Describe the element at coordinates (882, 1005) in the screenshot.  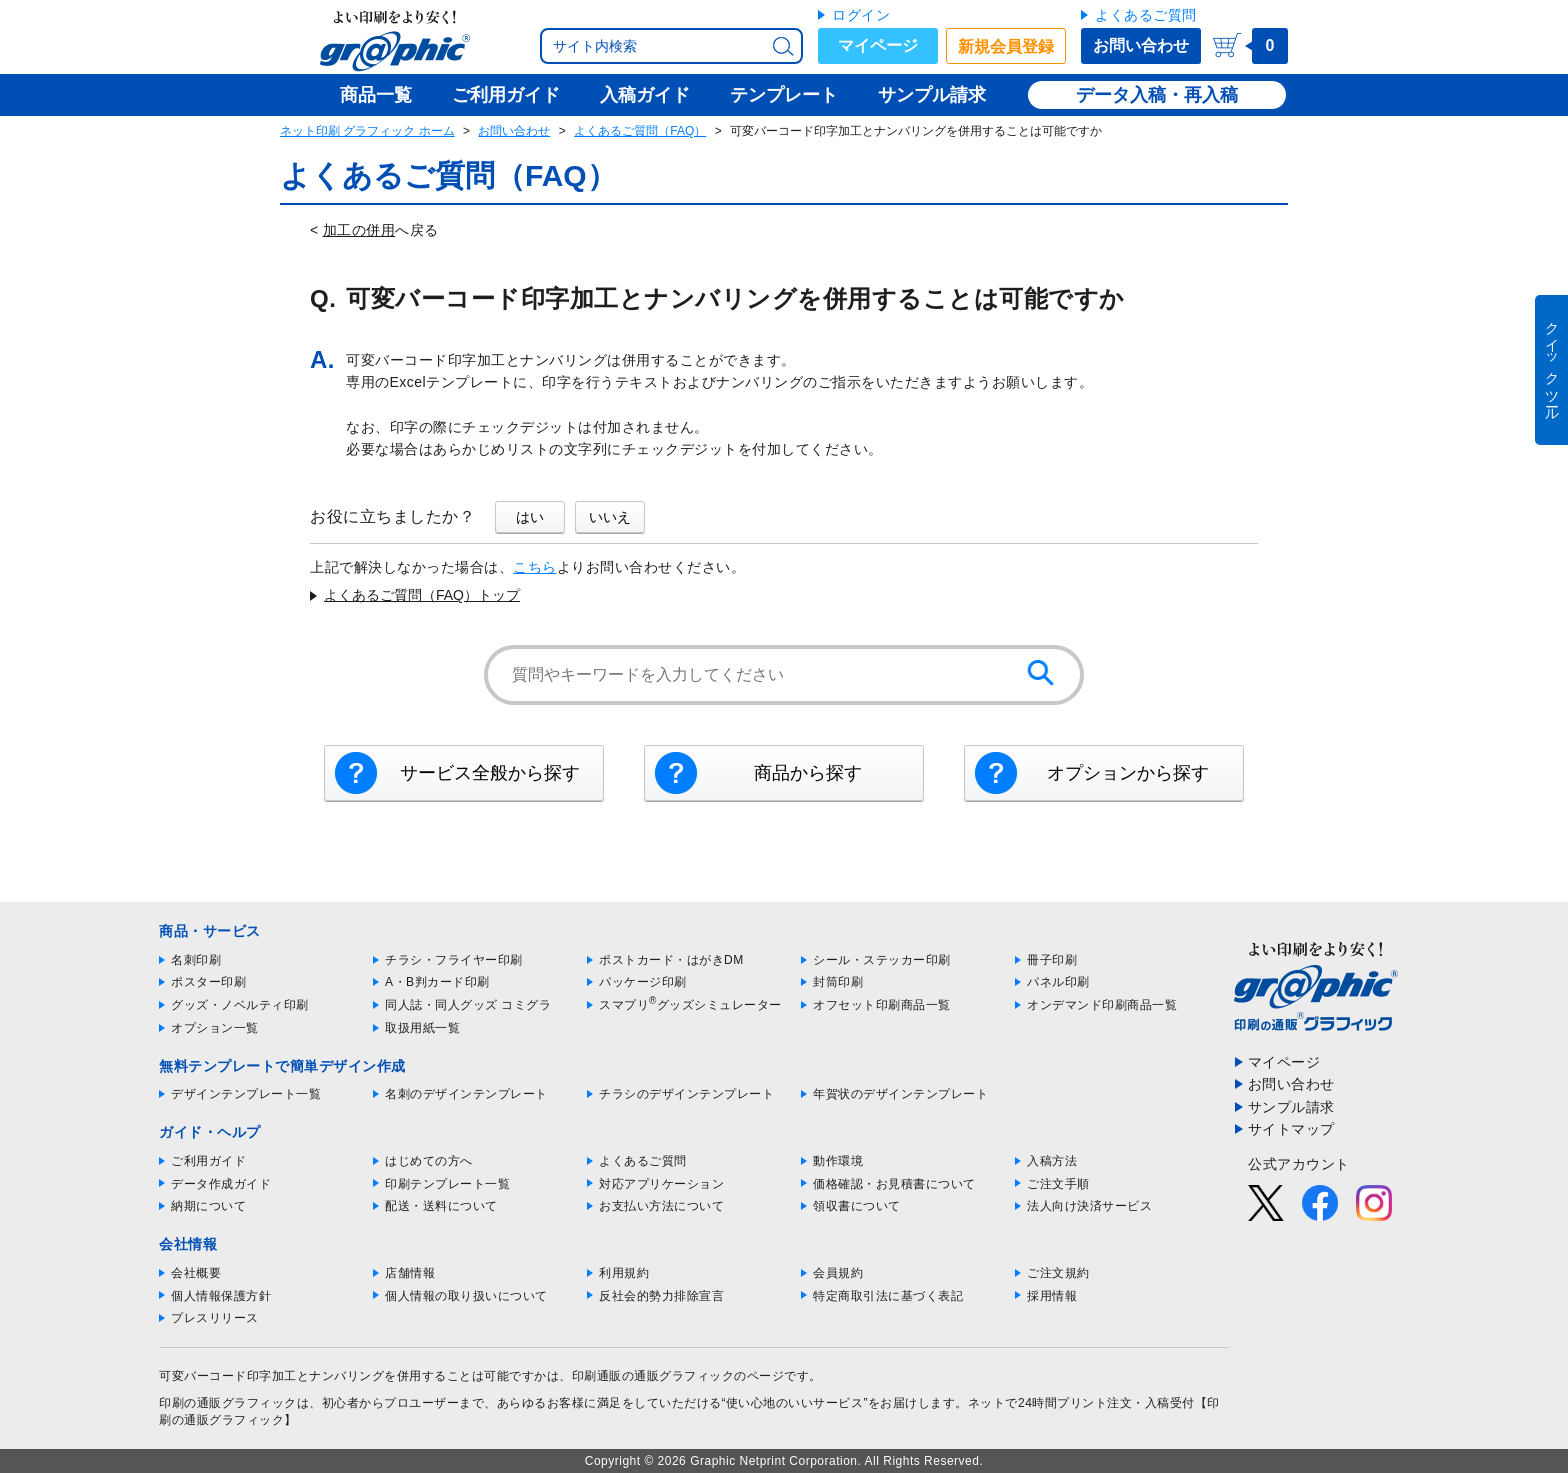
I see `オフセット印刷商品一覧` at that location.